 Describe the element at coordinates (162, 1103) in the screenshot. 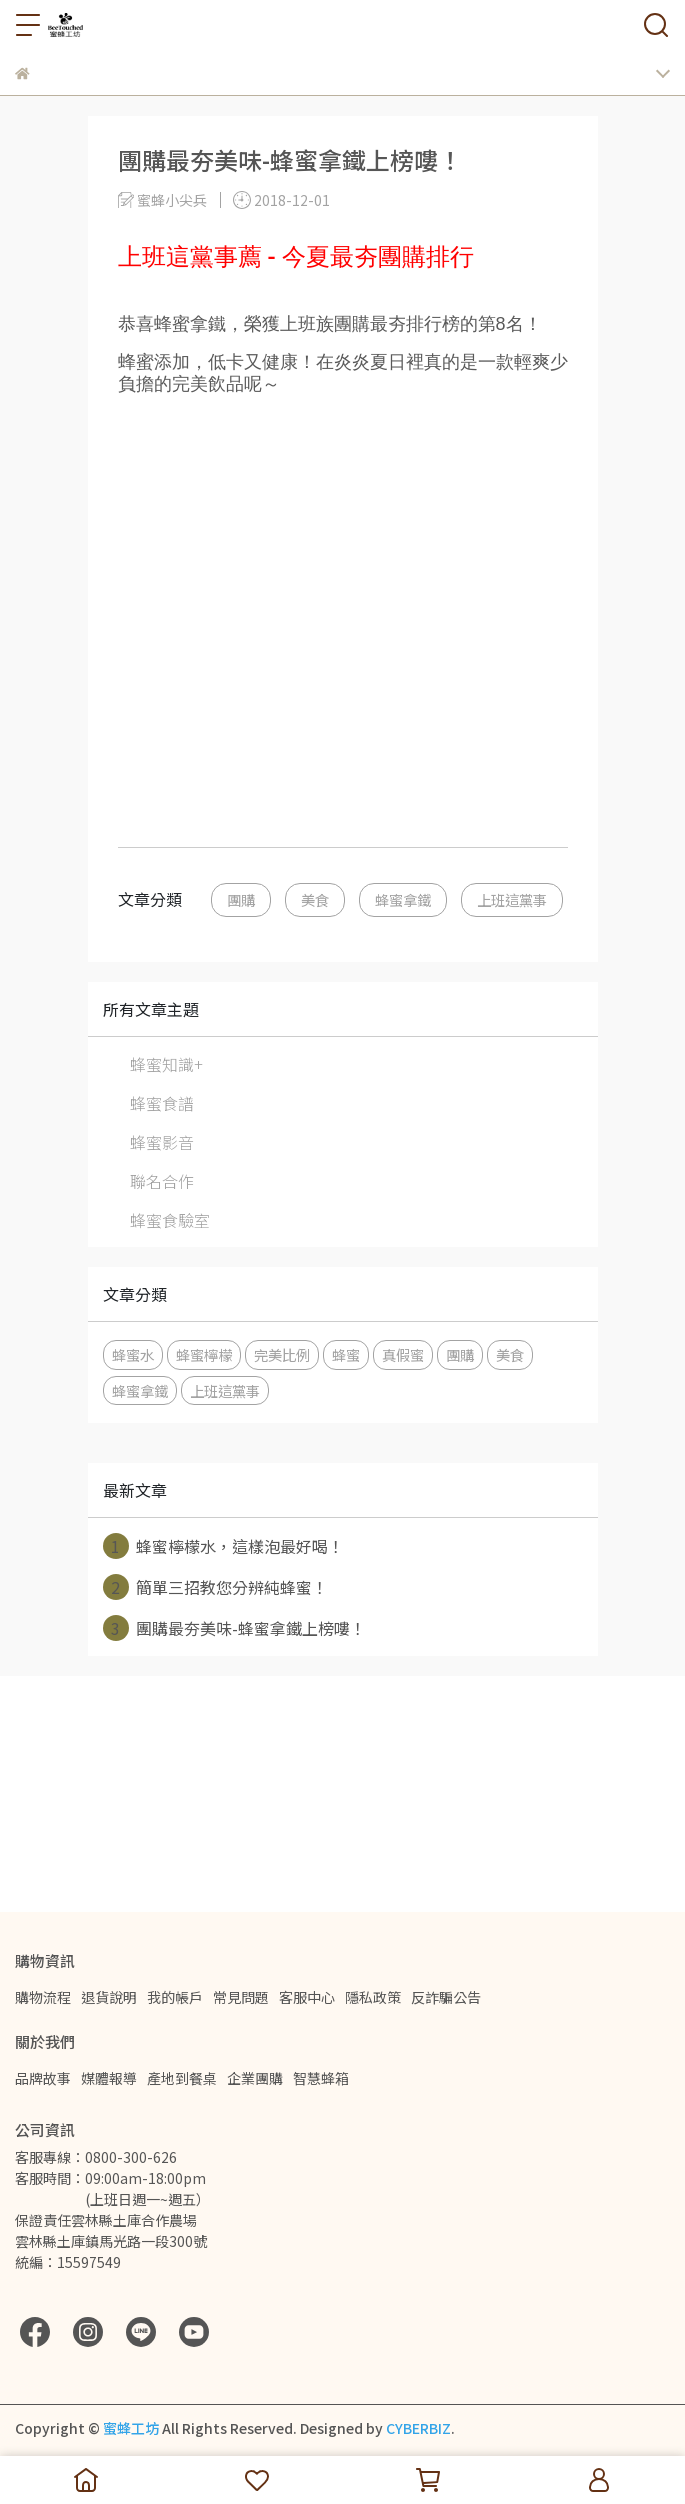

I see `蜂蜜食譜` at that location.